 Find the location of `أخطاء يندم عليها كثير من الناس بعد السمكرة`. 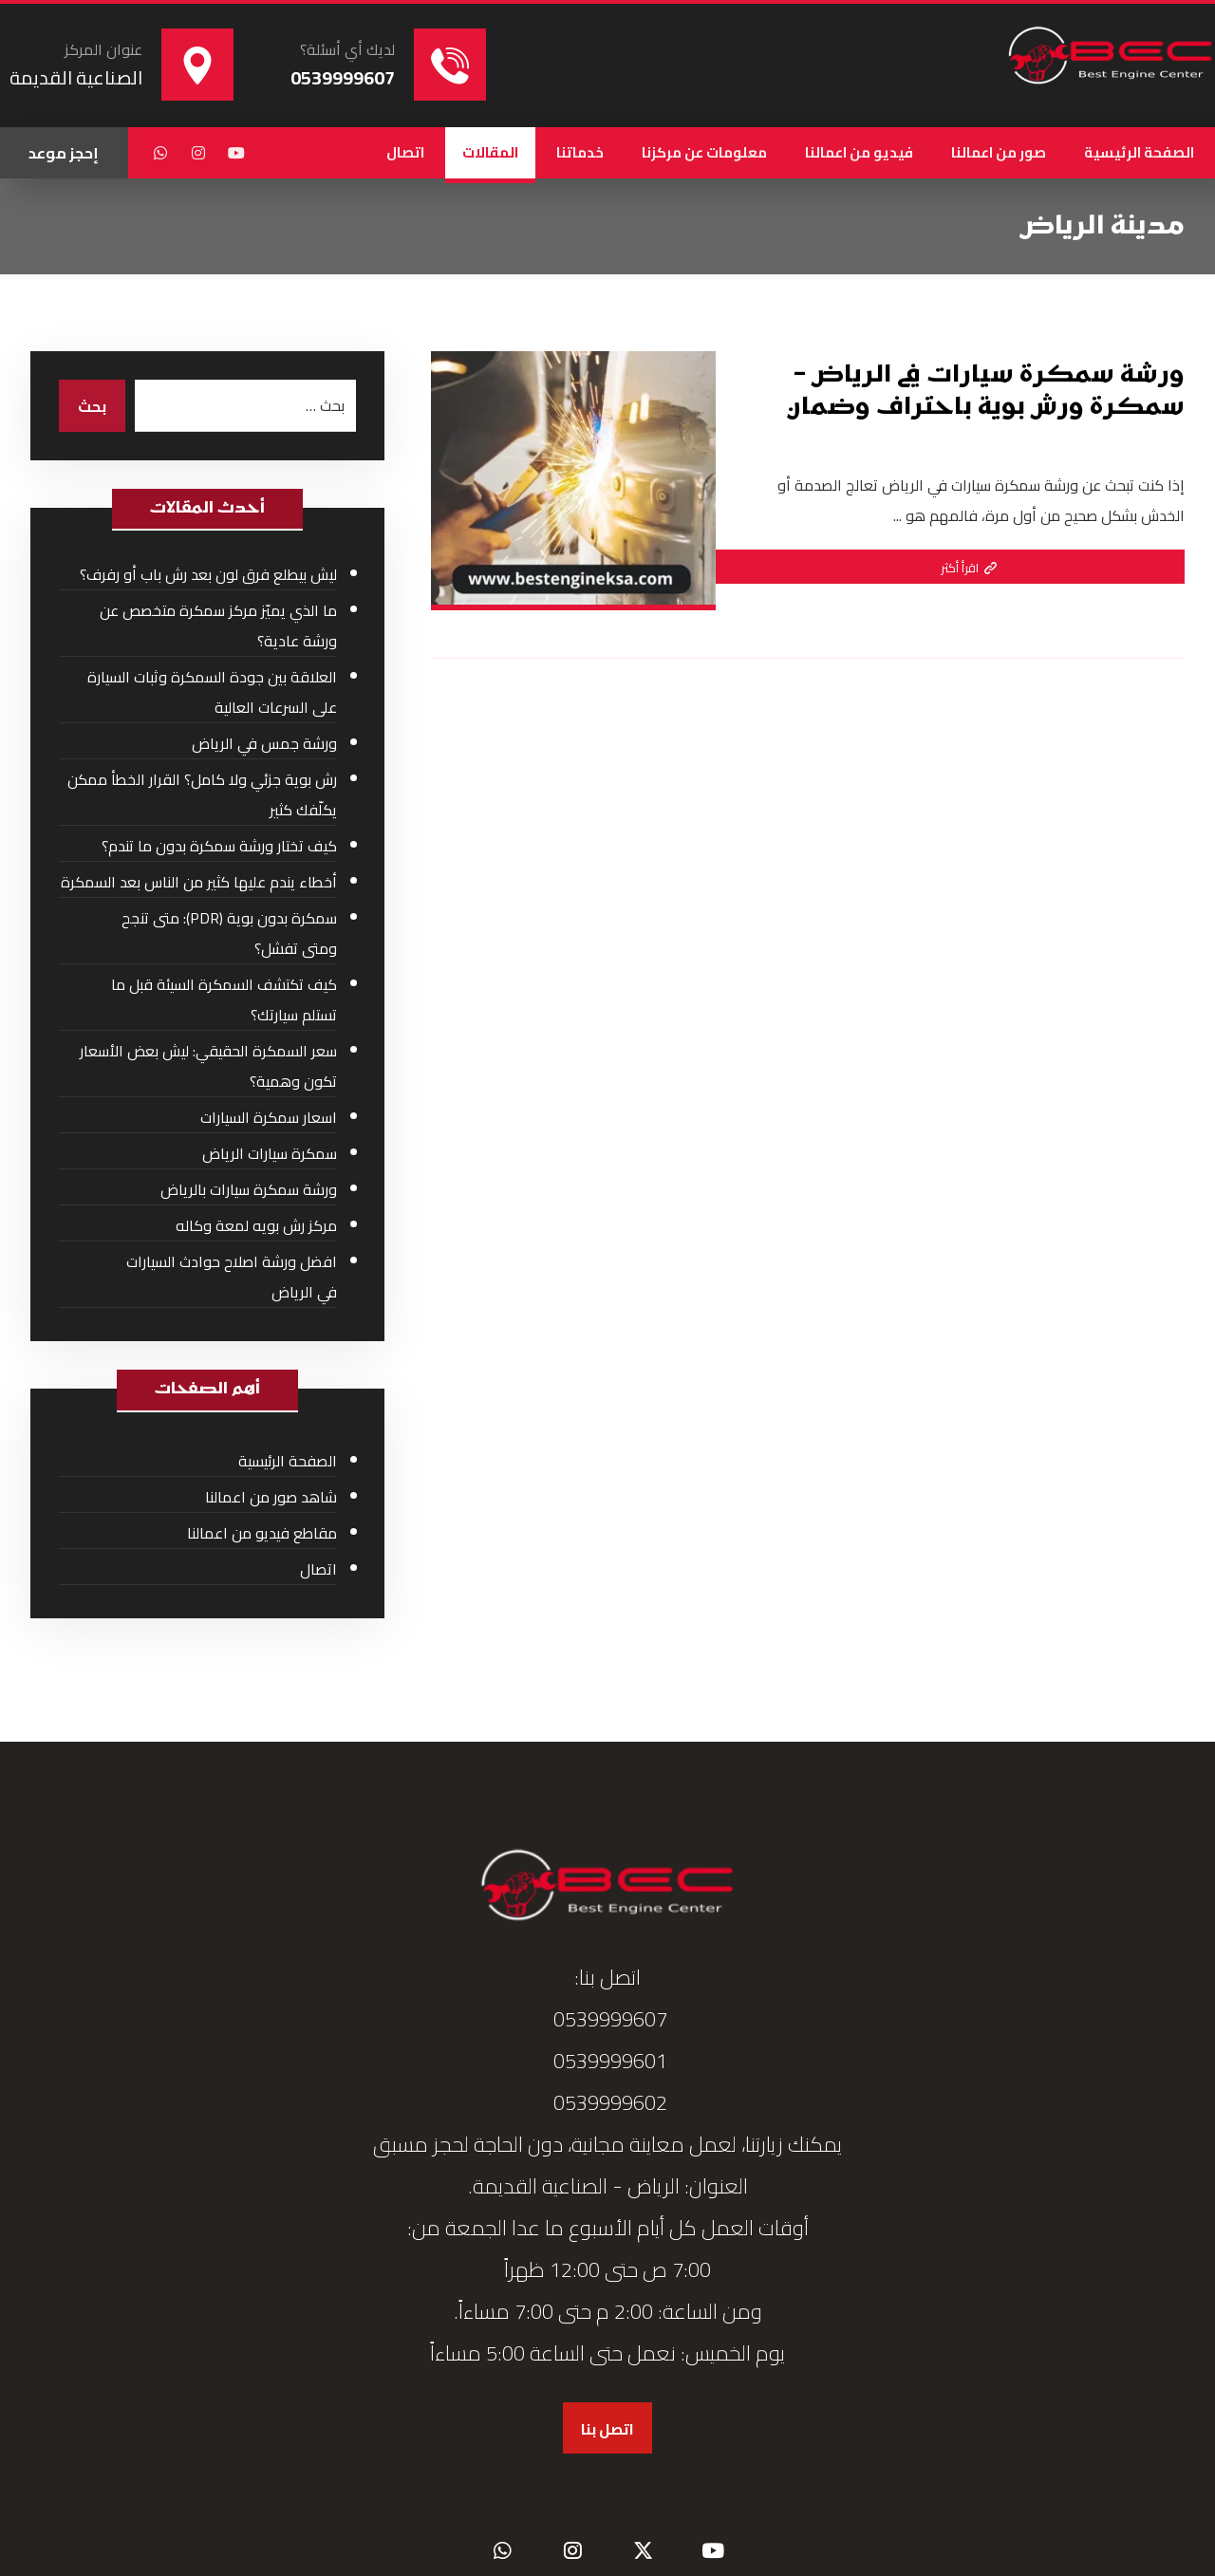

أخطاء يندم عليها كثير من الناس بعد السمكرة is located at coordinates (199, 882).